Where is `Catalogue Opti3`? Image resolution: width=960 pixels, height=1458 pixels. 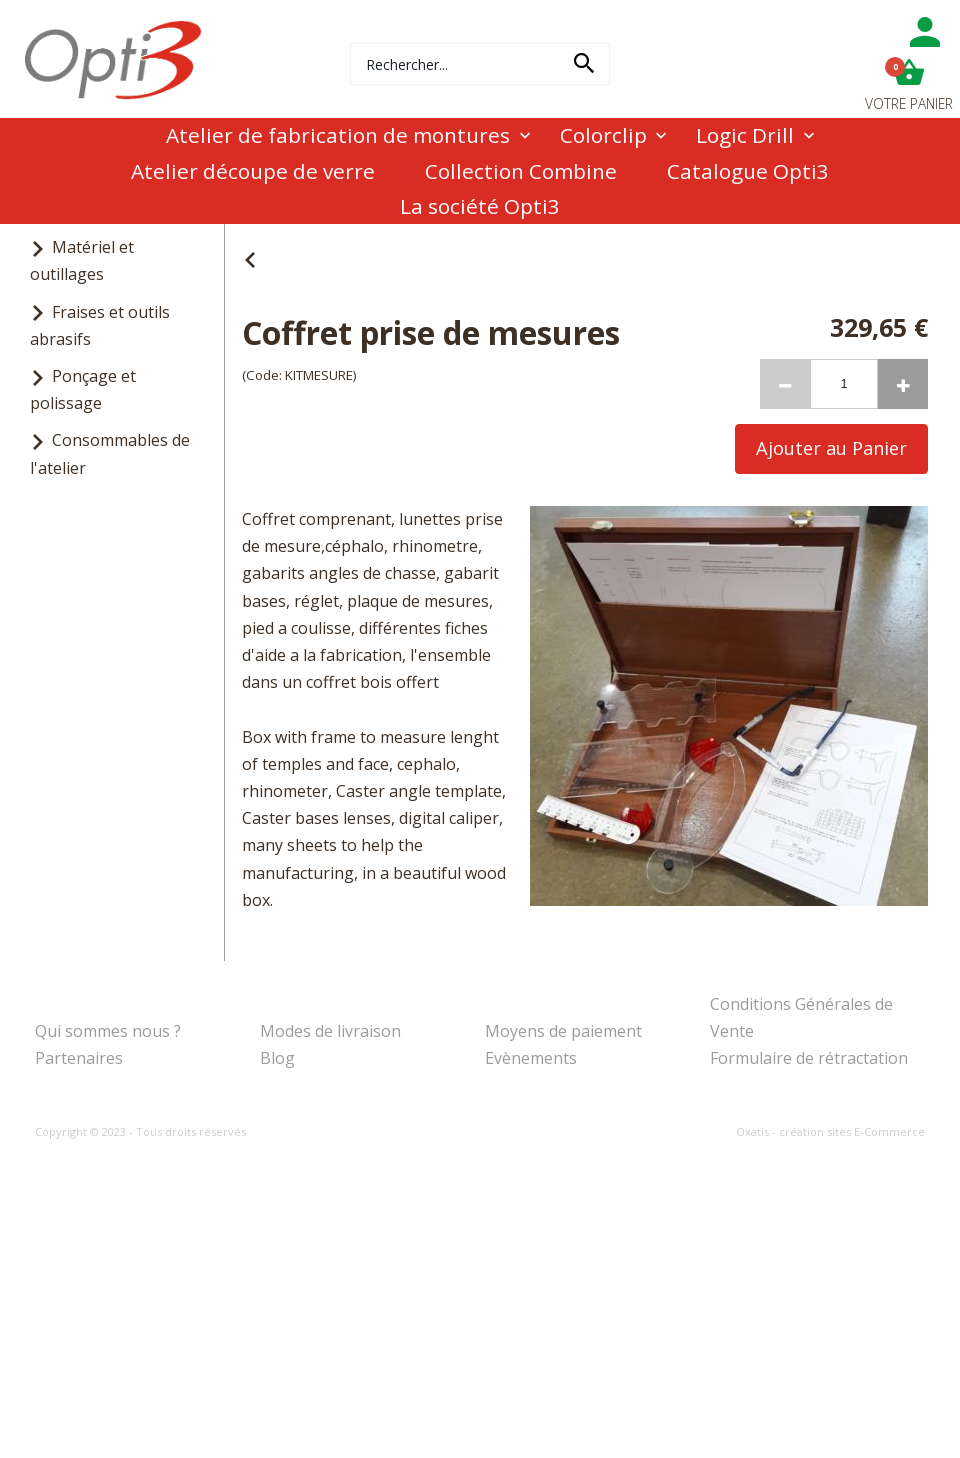 Catalogue Opti3 is located at coordinates (748, 171).